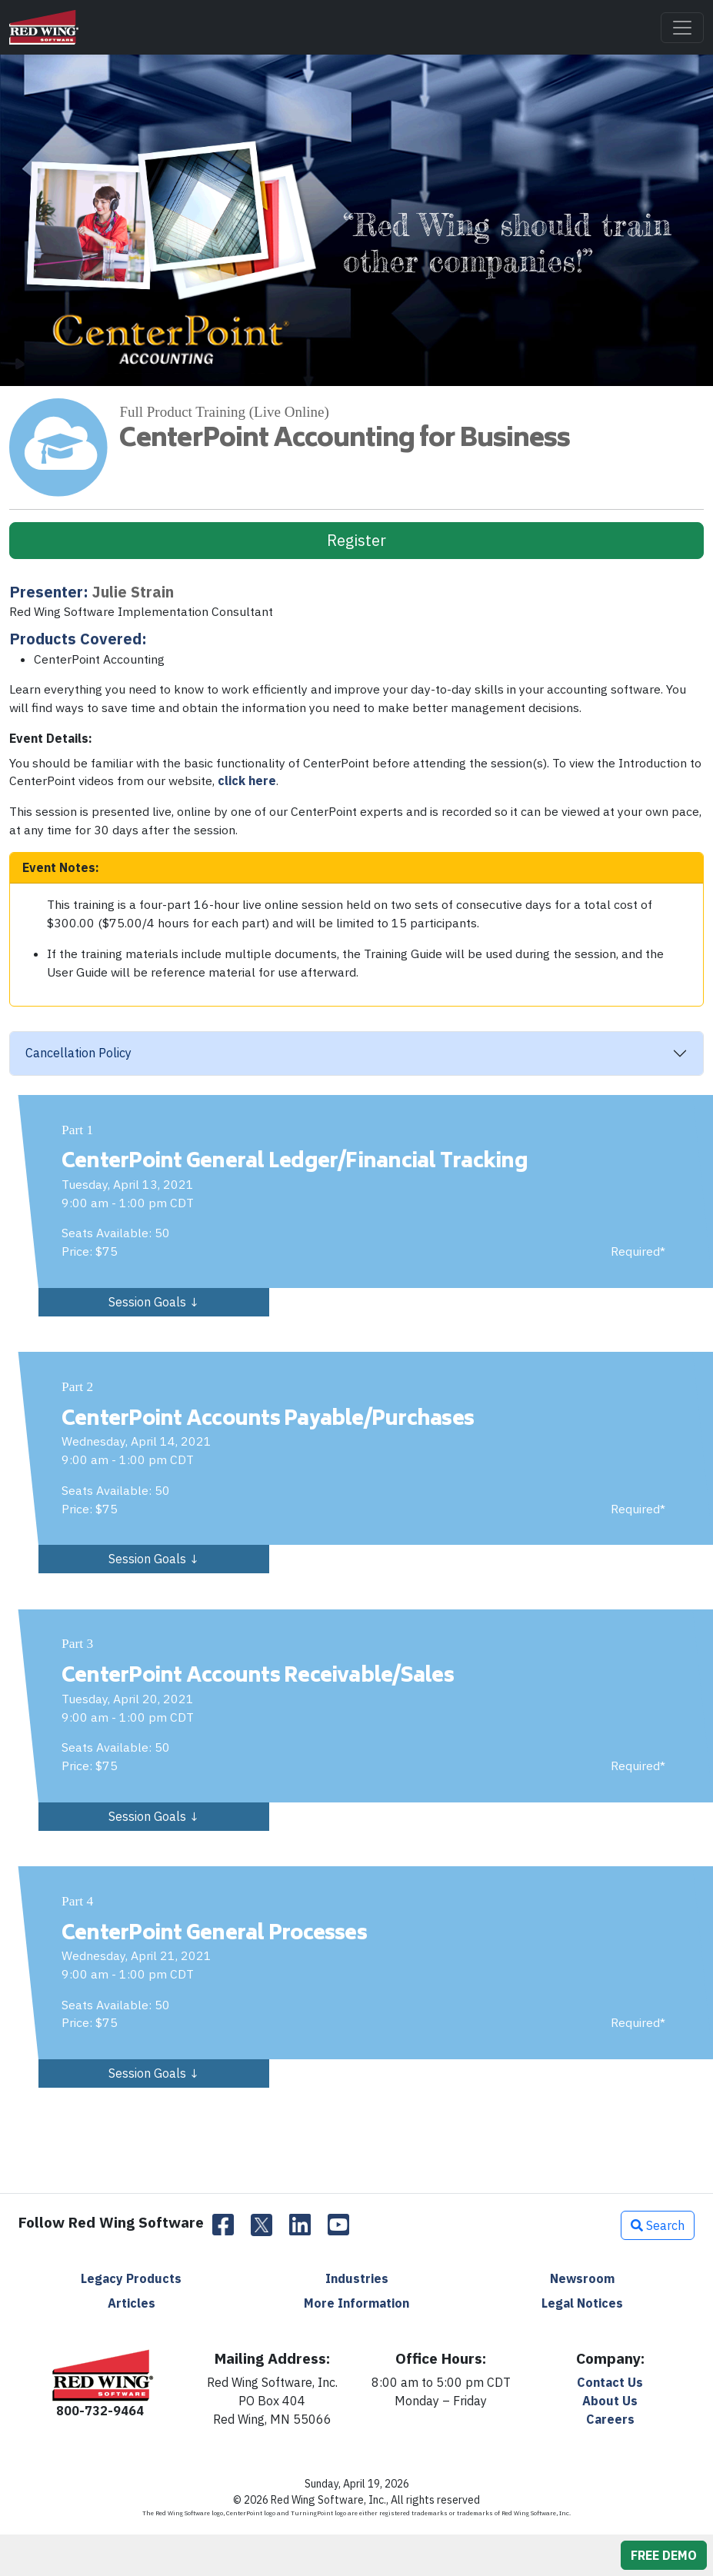  I want to click on [Toggle navigation], so click(682, 27).